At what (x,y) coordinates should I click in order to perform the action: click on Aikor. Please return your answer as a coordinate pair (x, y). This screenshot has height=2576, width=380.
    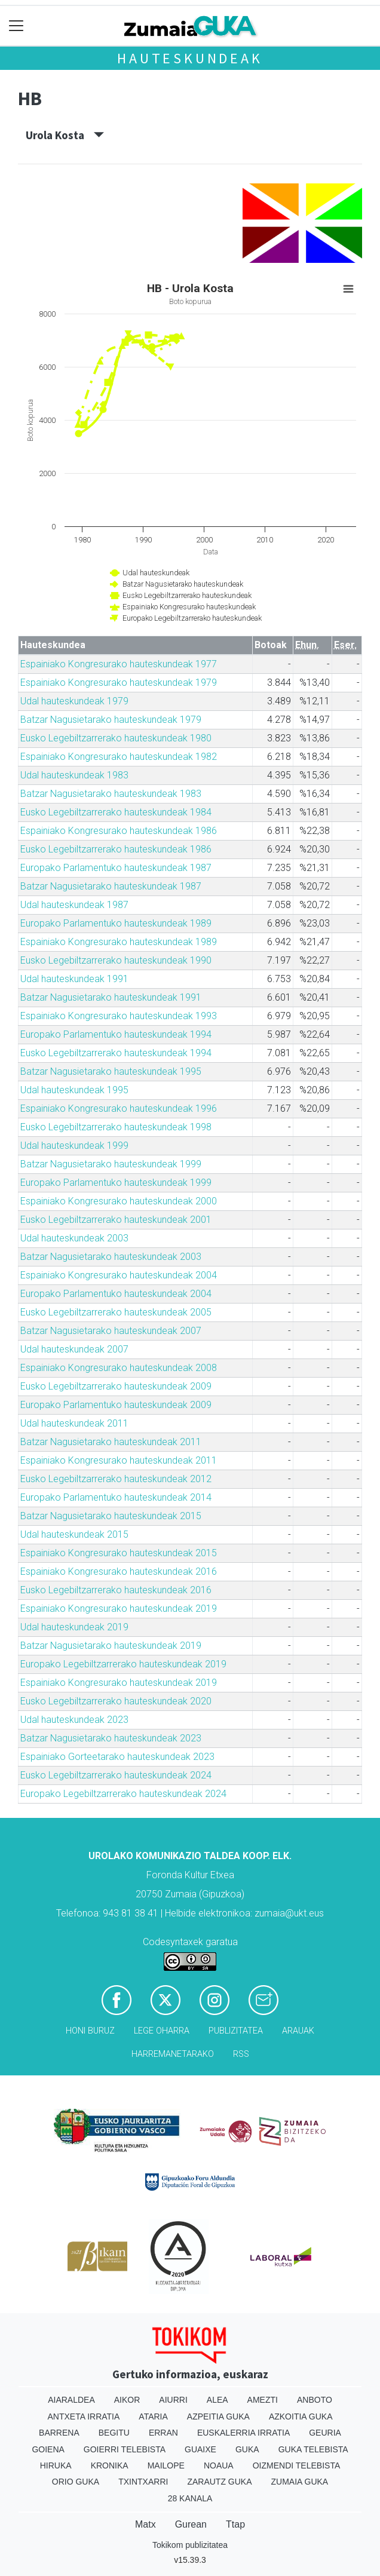
    Looking at the image, I should click on (127, 2400).